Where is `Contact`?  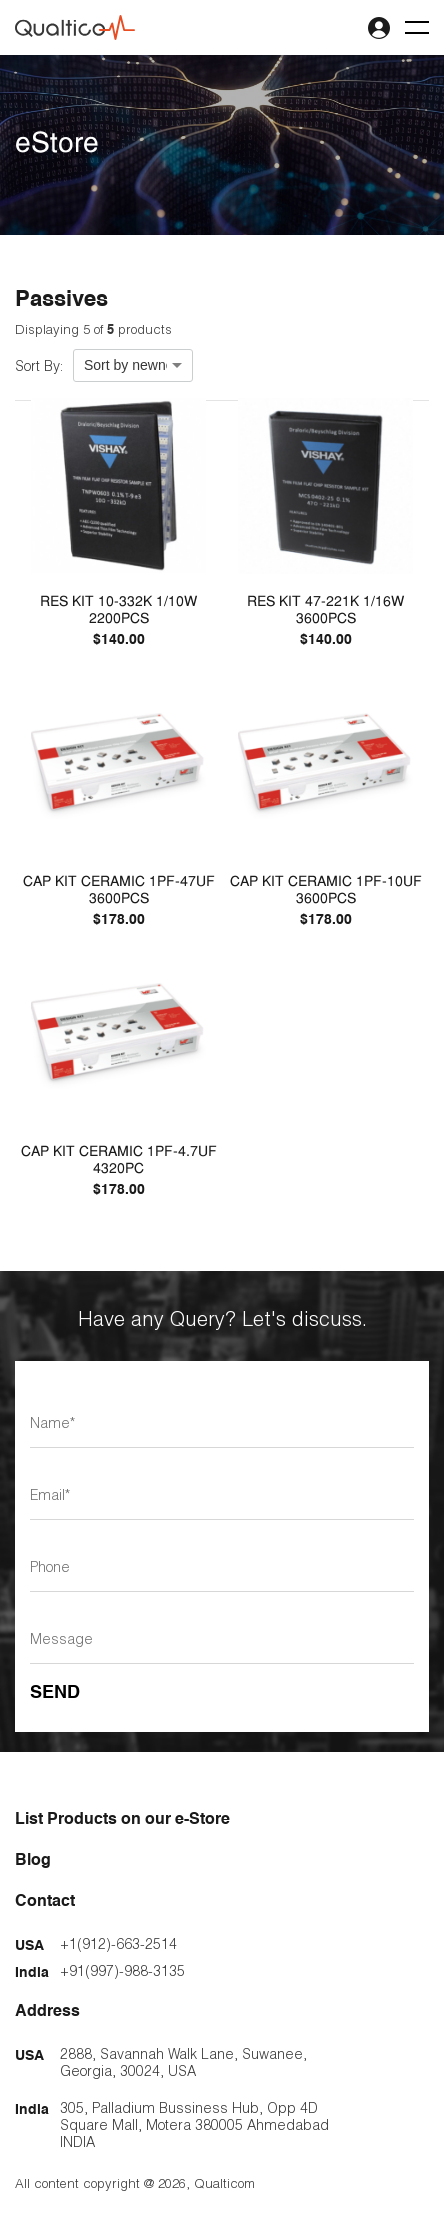
Contact is located at coordinates (45, 1902).